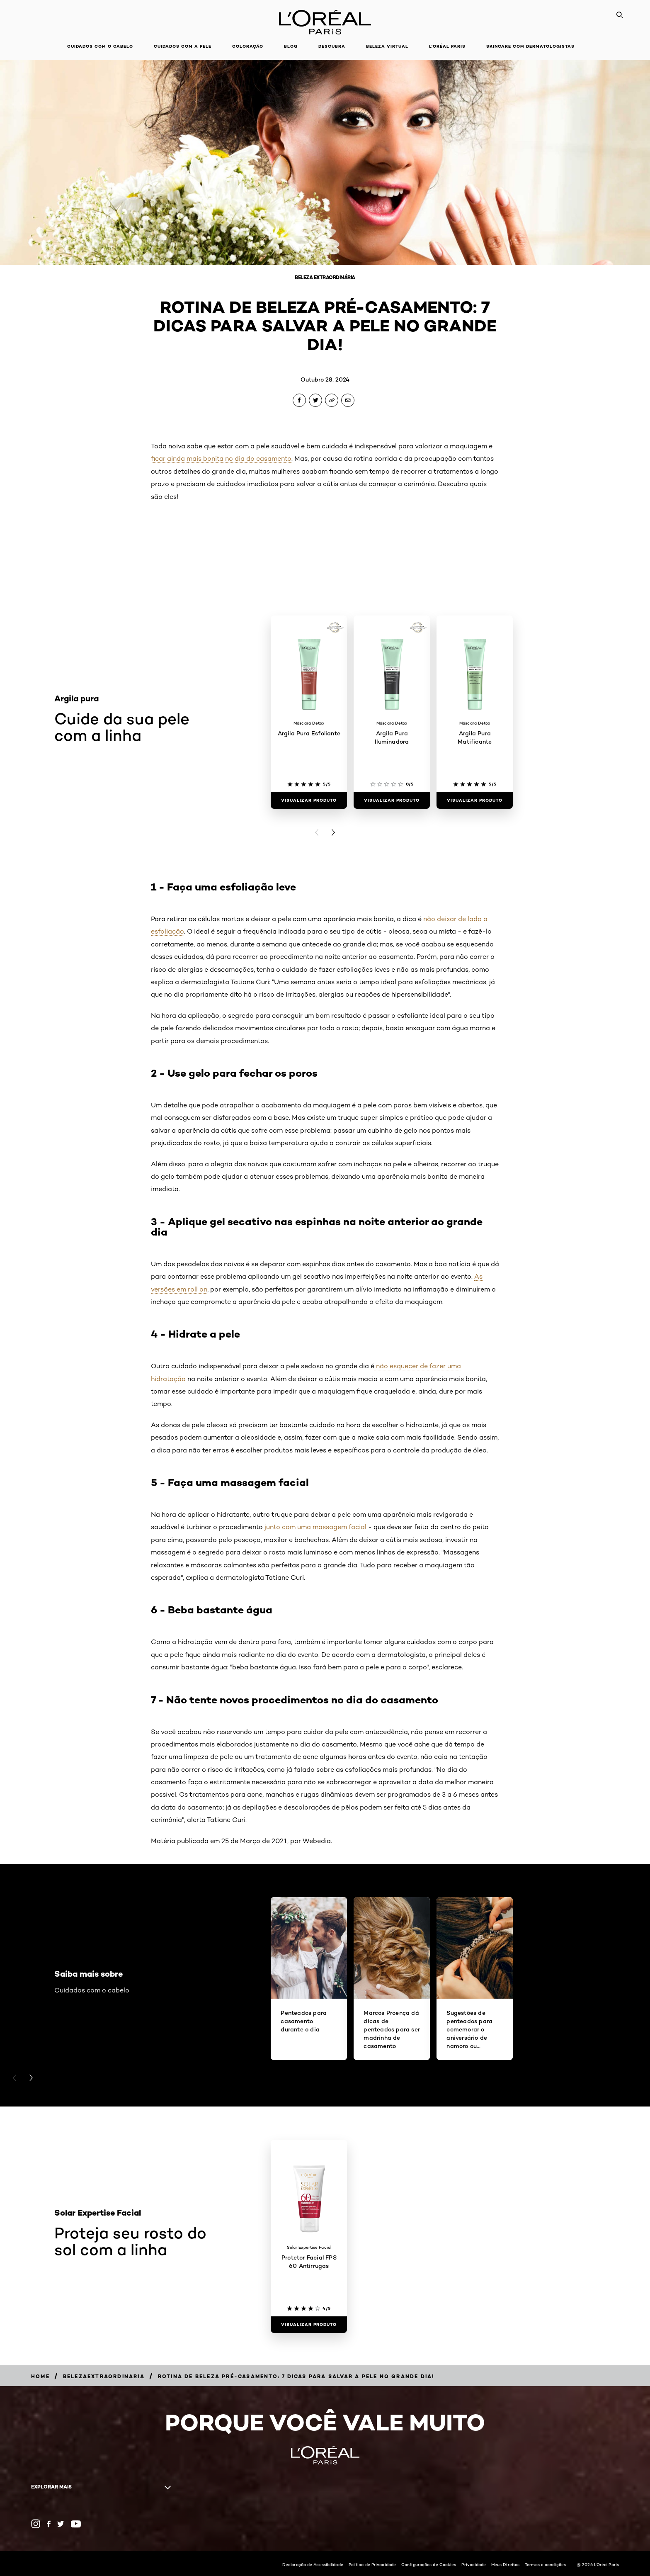  Describe the element at coordinates (221, 458) in the screenshot. I see `ficar ainda mais bonita no dia do casamento` at that location.